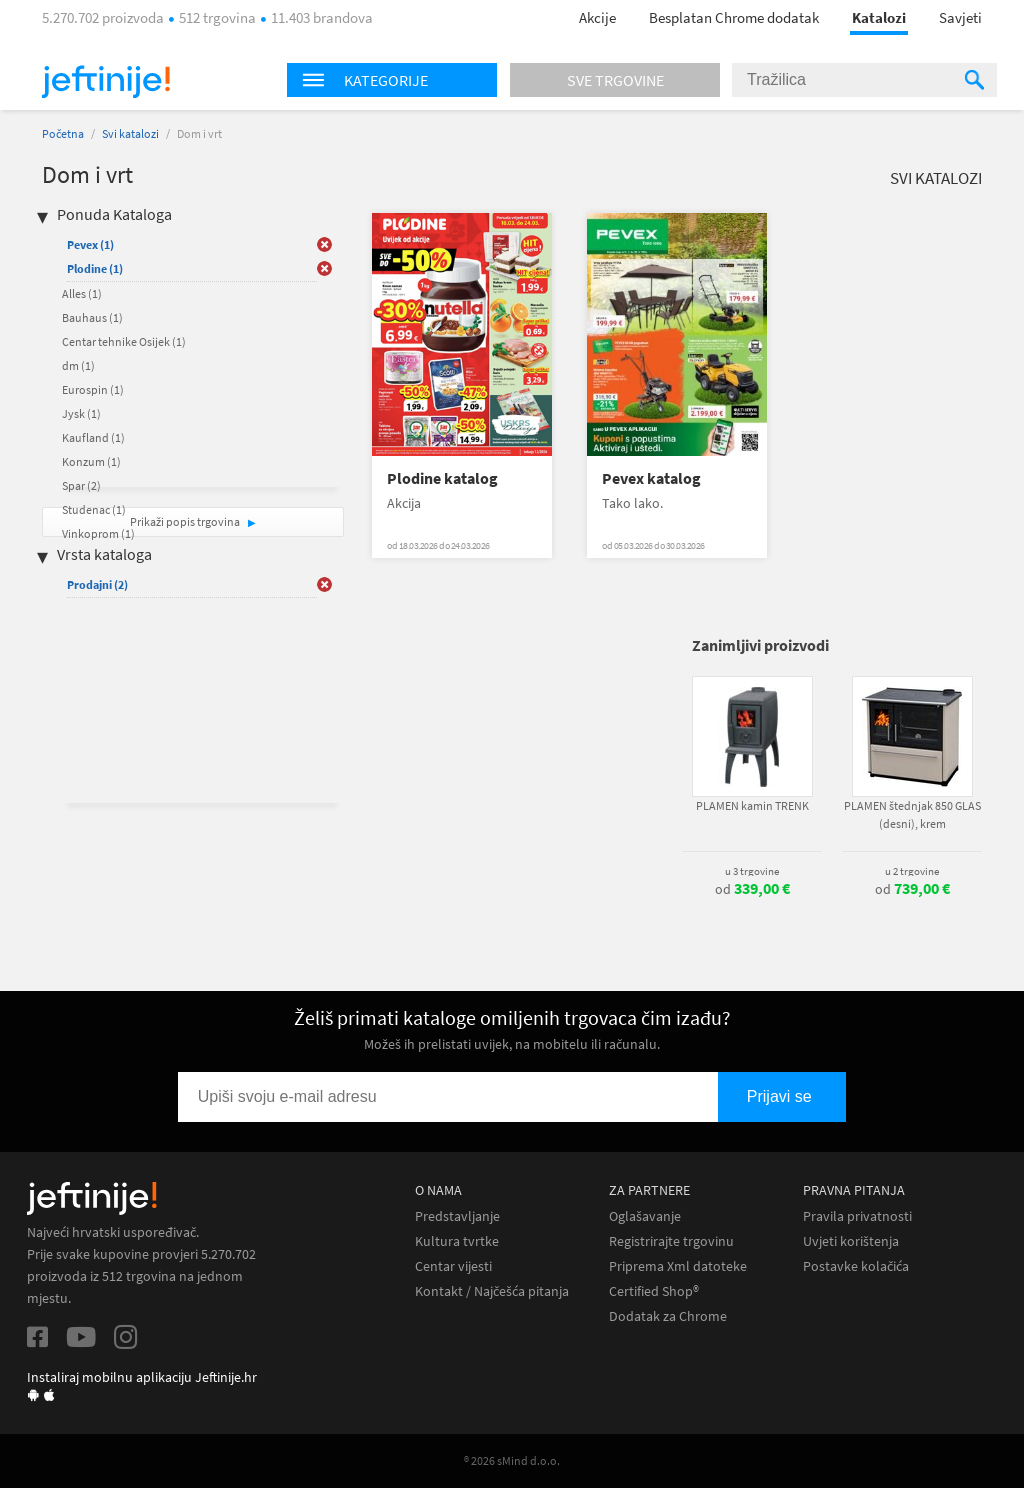 The height and width of the screenshot is (1488, 1024). What do you see at coordinates (879, 17) in the screenshot?
I see `Katalozi` at bounding box center [879, 17].